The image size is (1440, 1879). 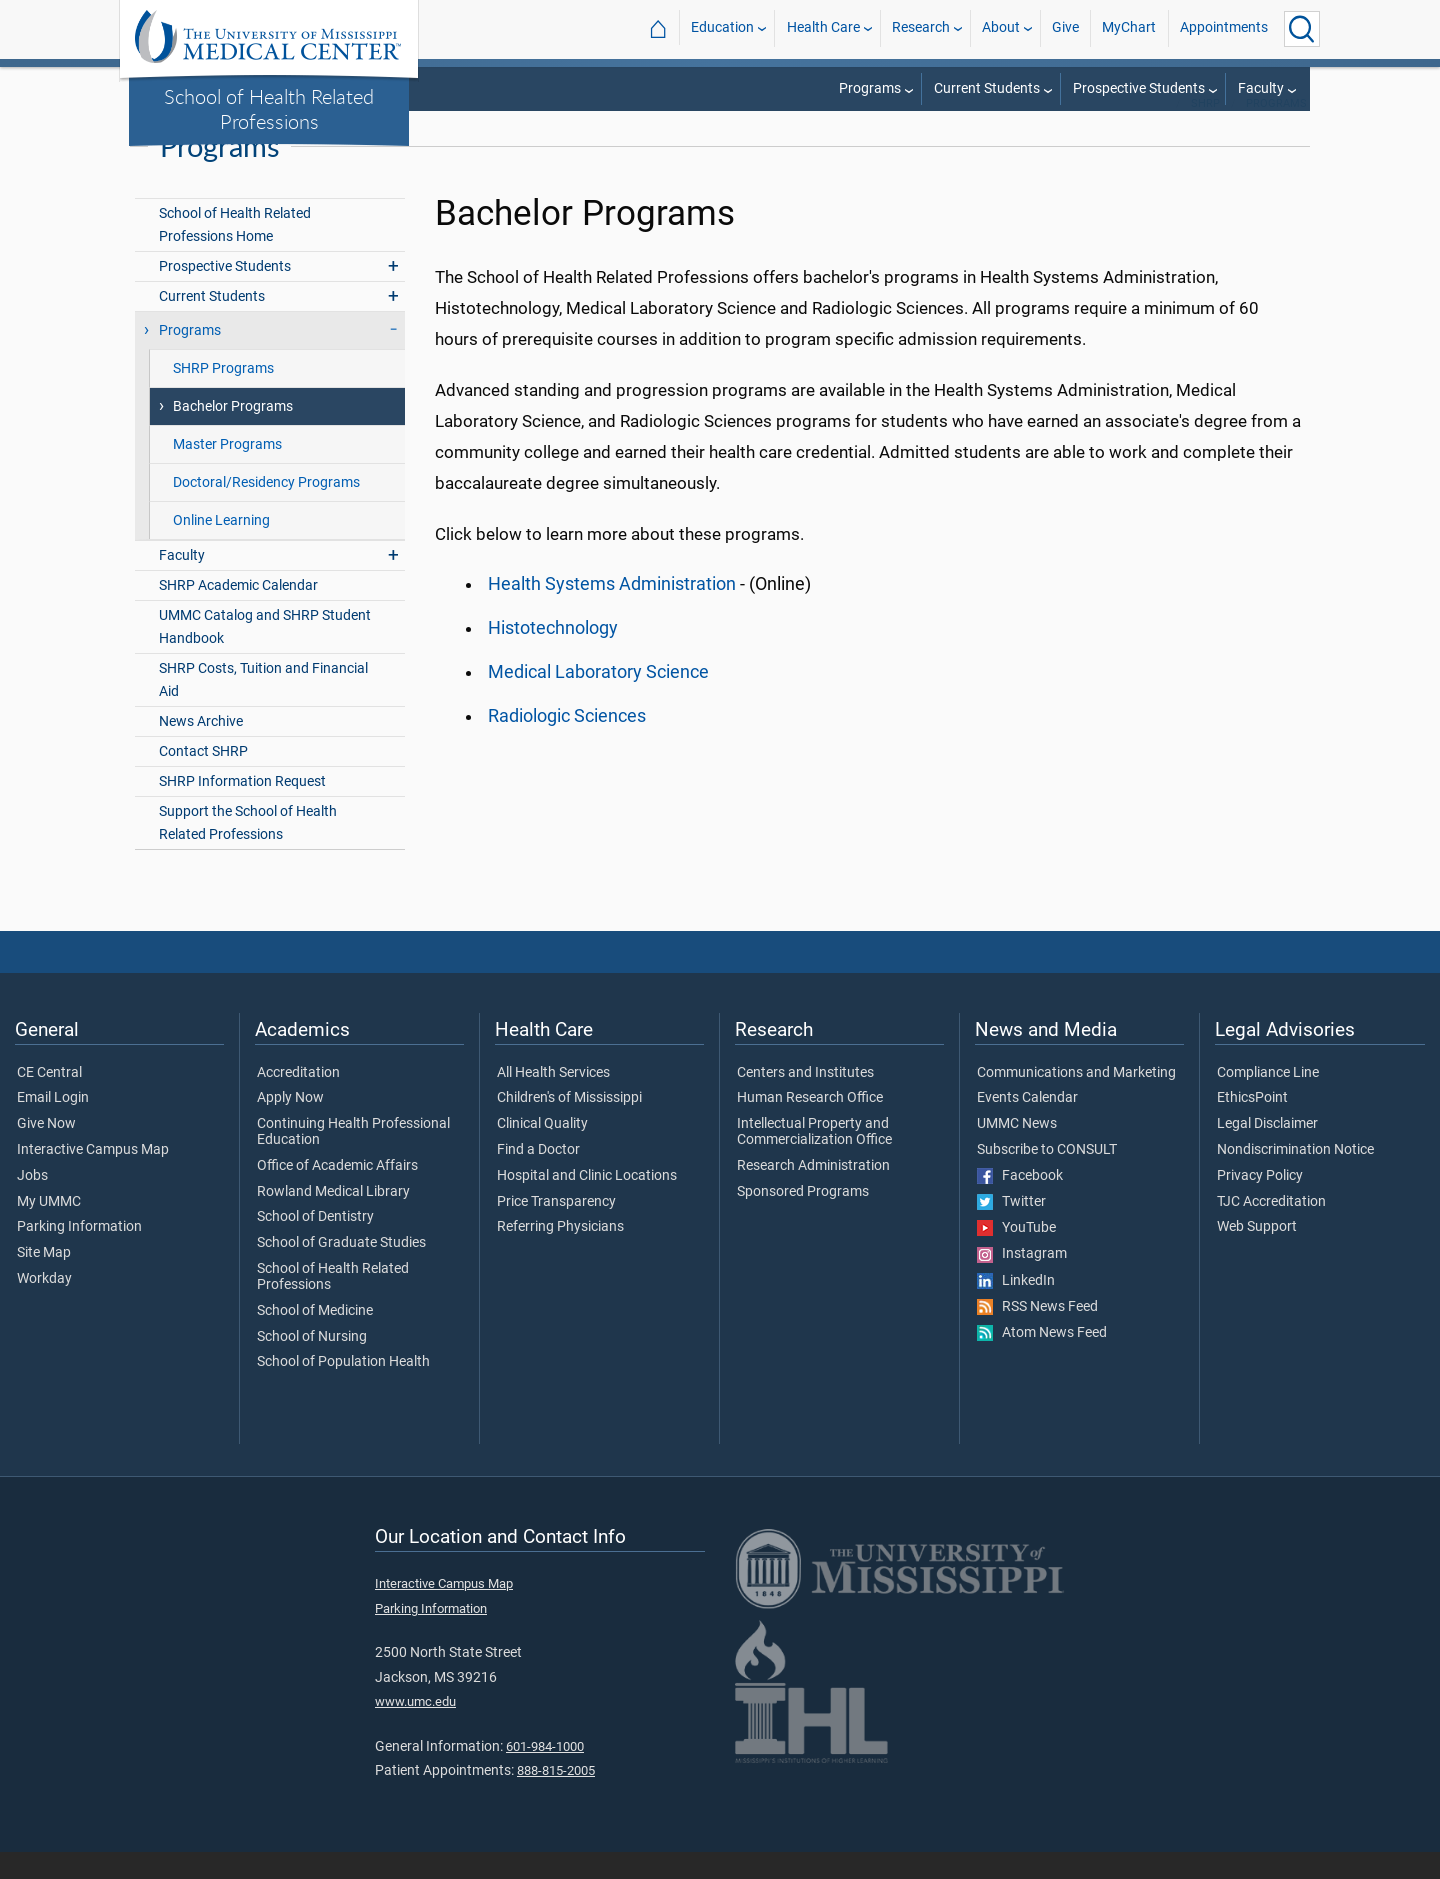 What do you see at coordinates (53, 1125) in the screenshot?
I see `Email Login` at bounding box center [53, 1125].